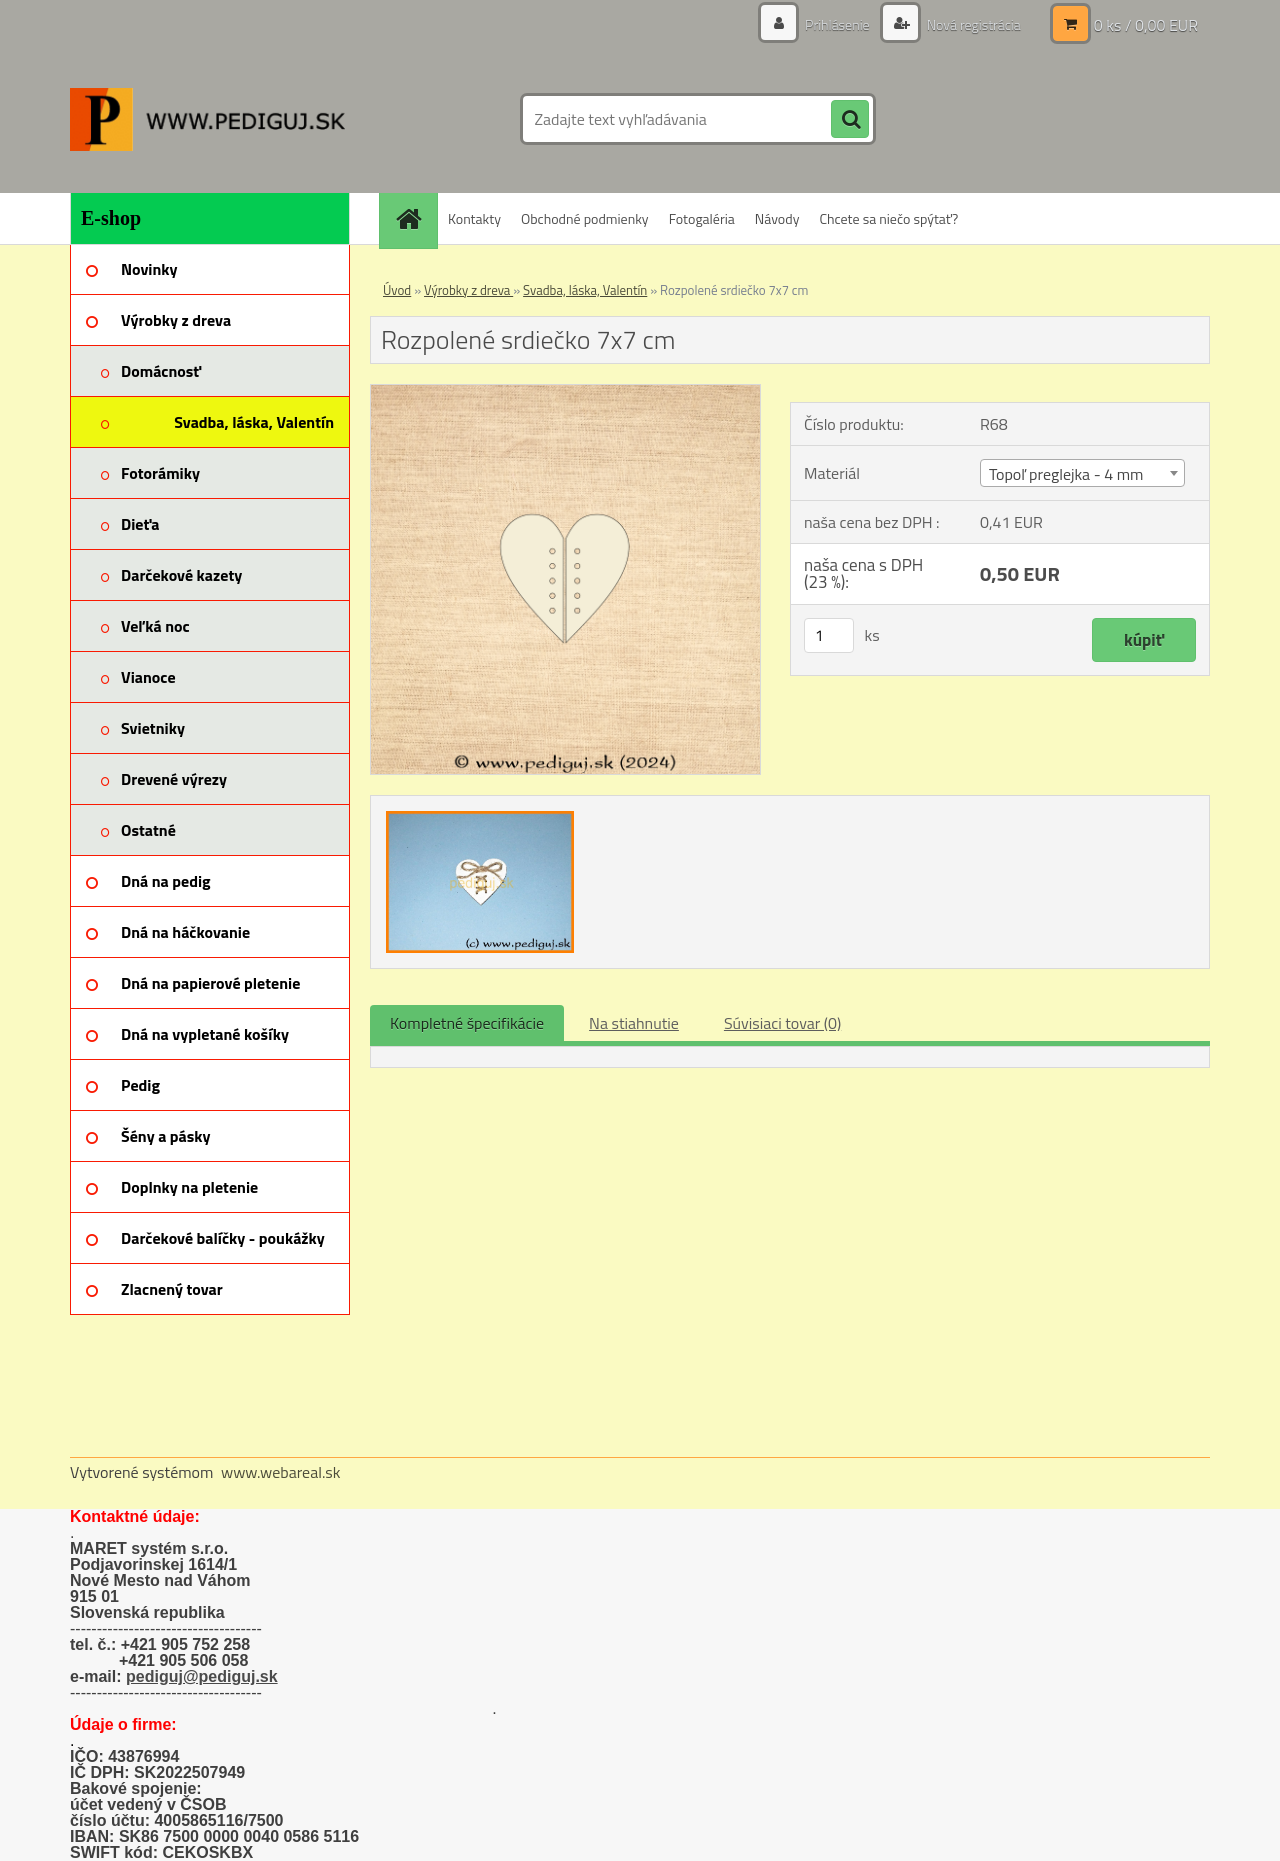  What do you see at coordinates (1146, 25) in the screenshot?
I see `0 ks / 0,00 EUR` at bounding box center [1146, 25].